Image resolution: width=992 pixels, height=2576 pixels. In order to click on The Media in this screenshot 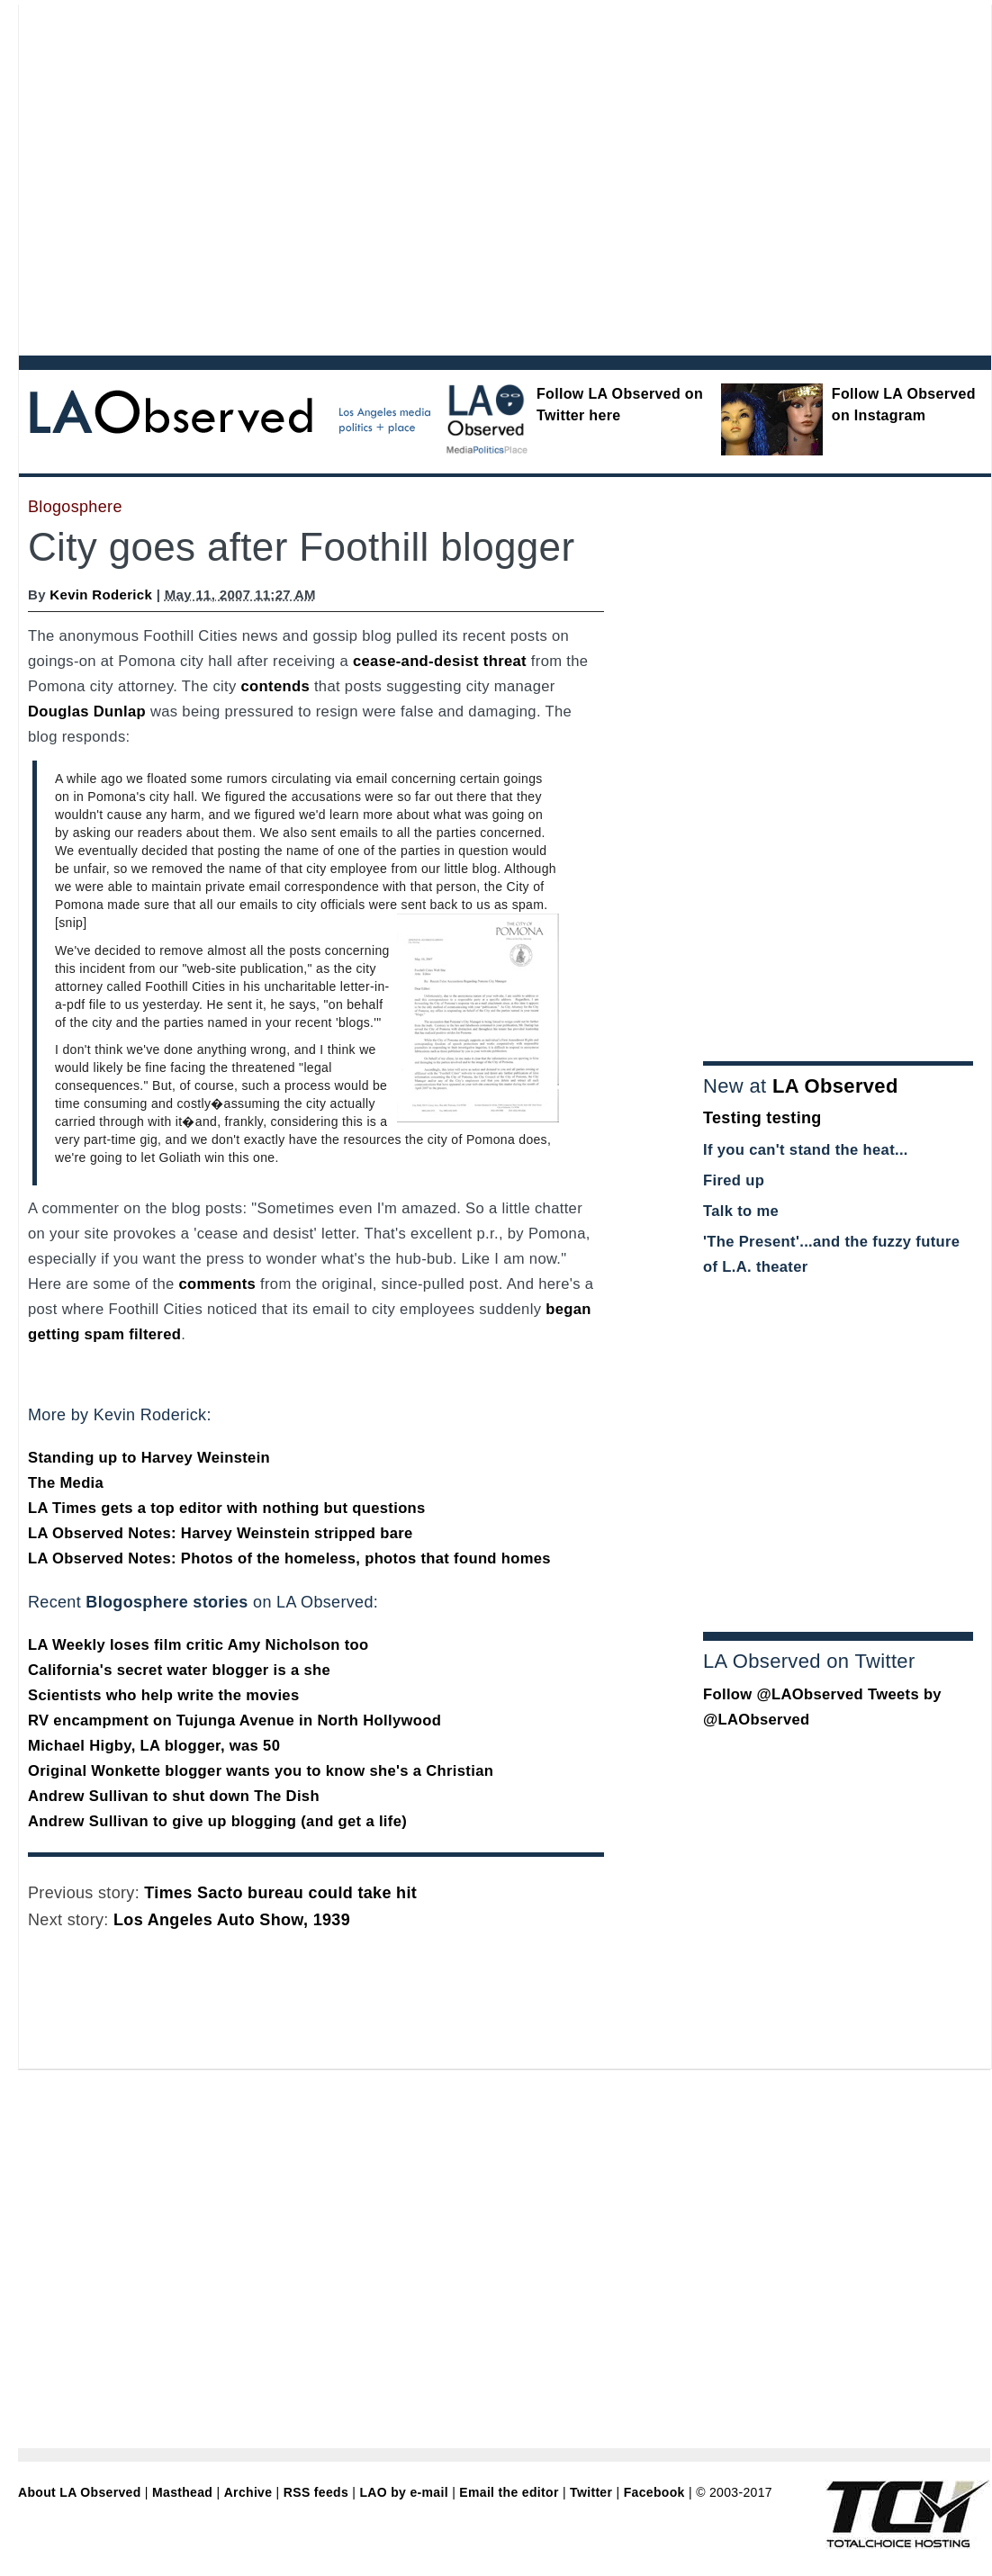, I will do `click(66, 1482)`.